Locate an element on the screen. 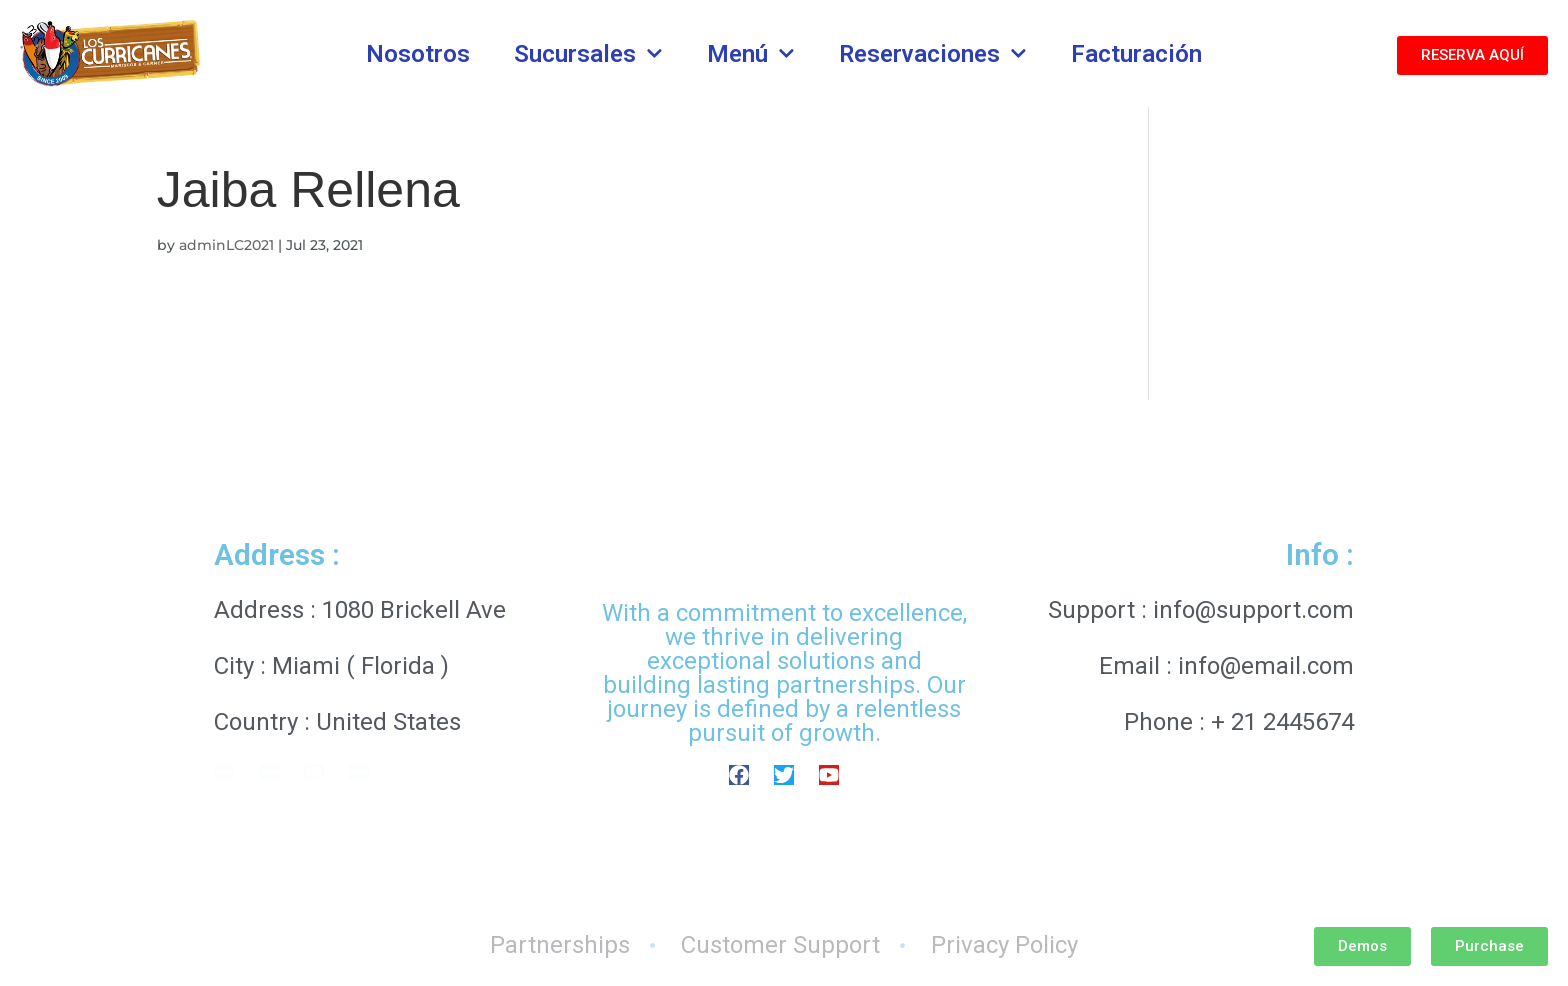  Nosotros is located at coordinates (418, 54).